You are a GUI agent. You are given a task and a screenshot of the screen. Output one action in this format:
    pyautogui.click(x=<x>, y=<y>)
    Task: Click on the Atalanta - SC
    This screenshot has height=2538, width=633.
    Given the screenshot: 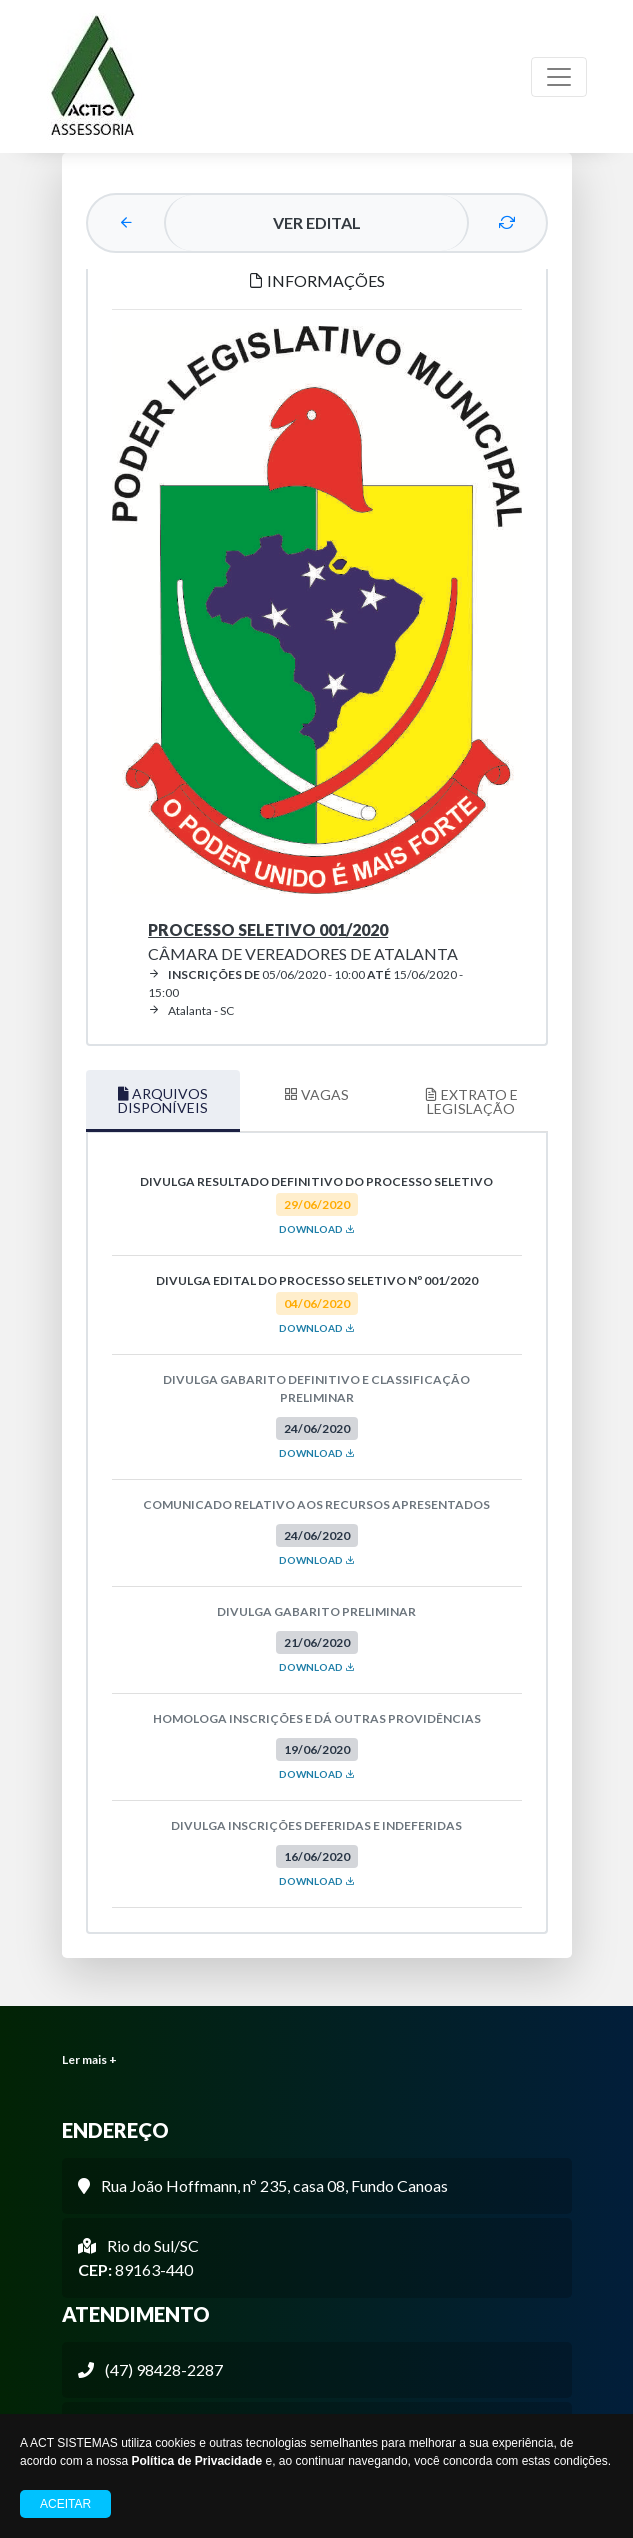 What is the action you would take?
    pyautogui.click(x=191, y=1010)
    